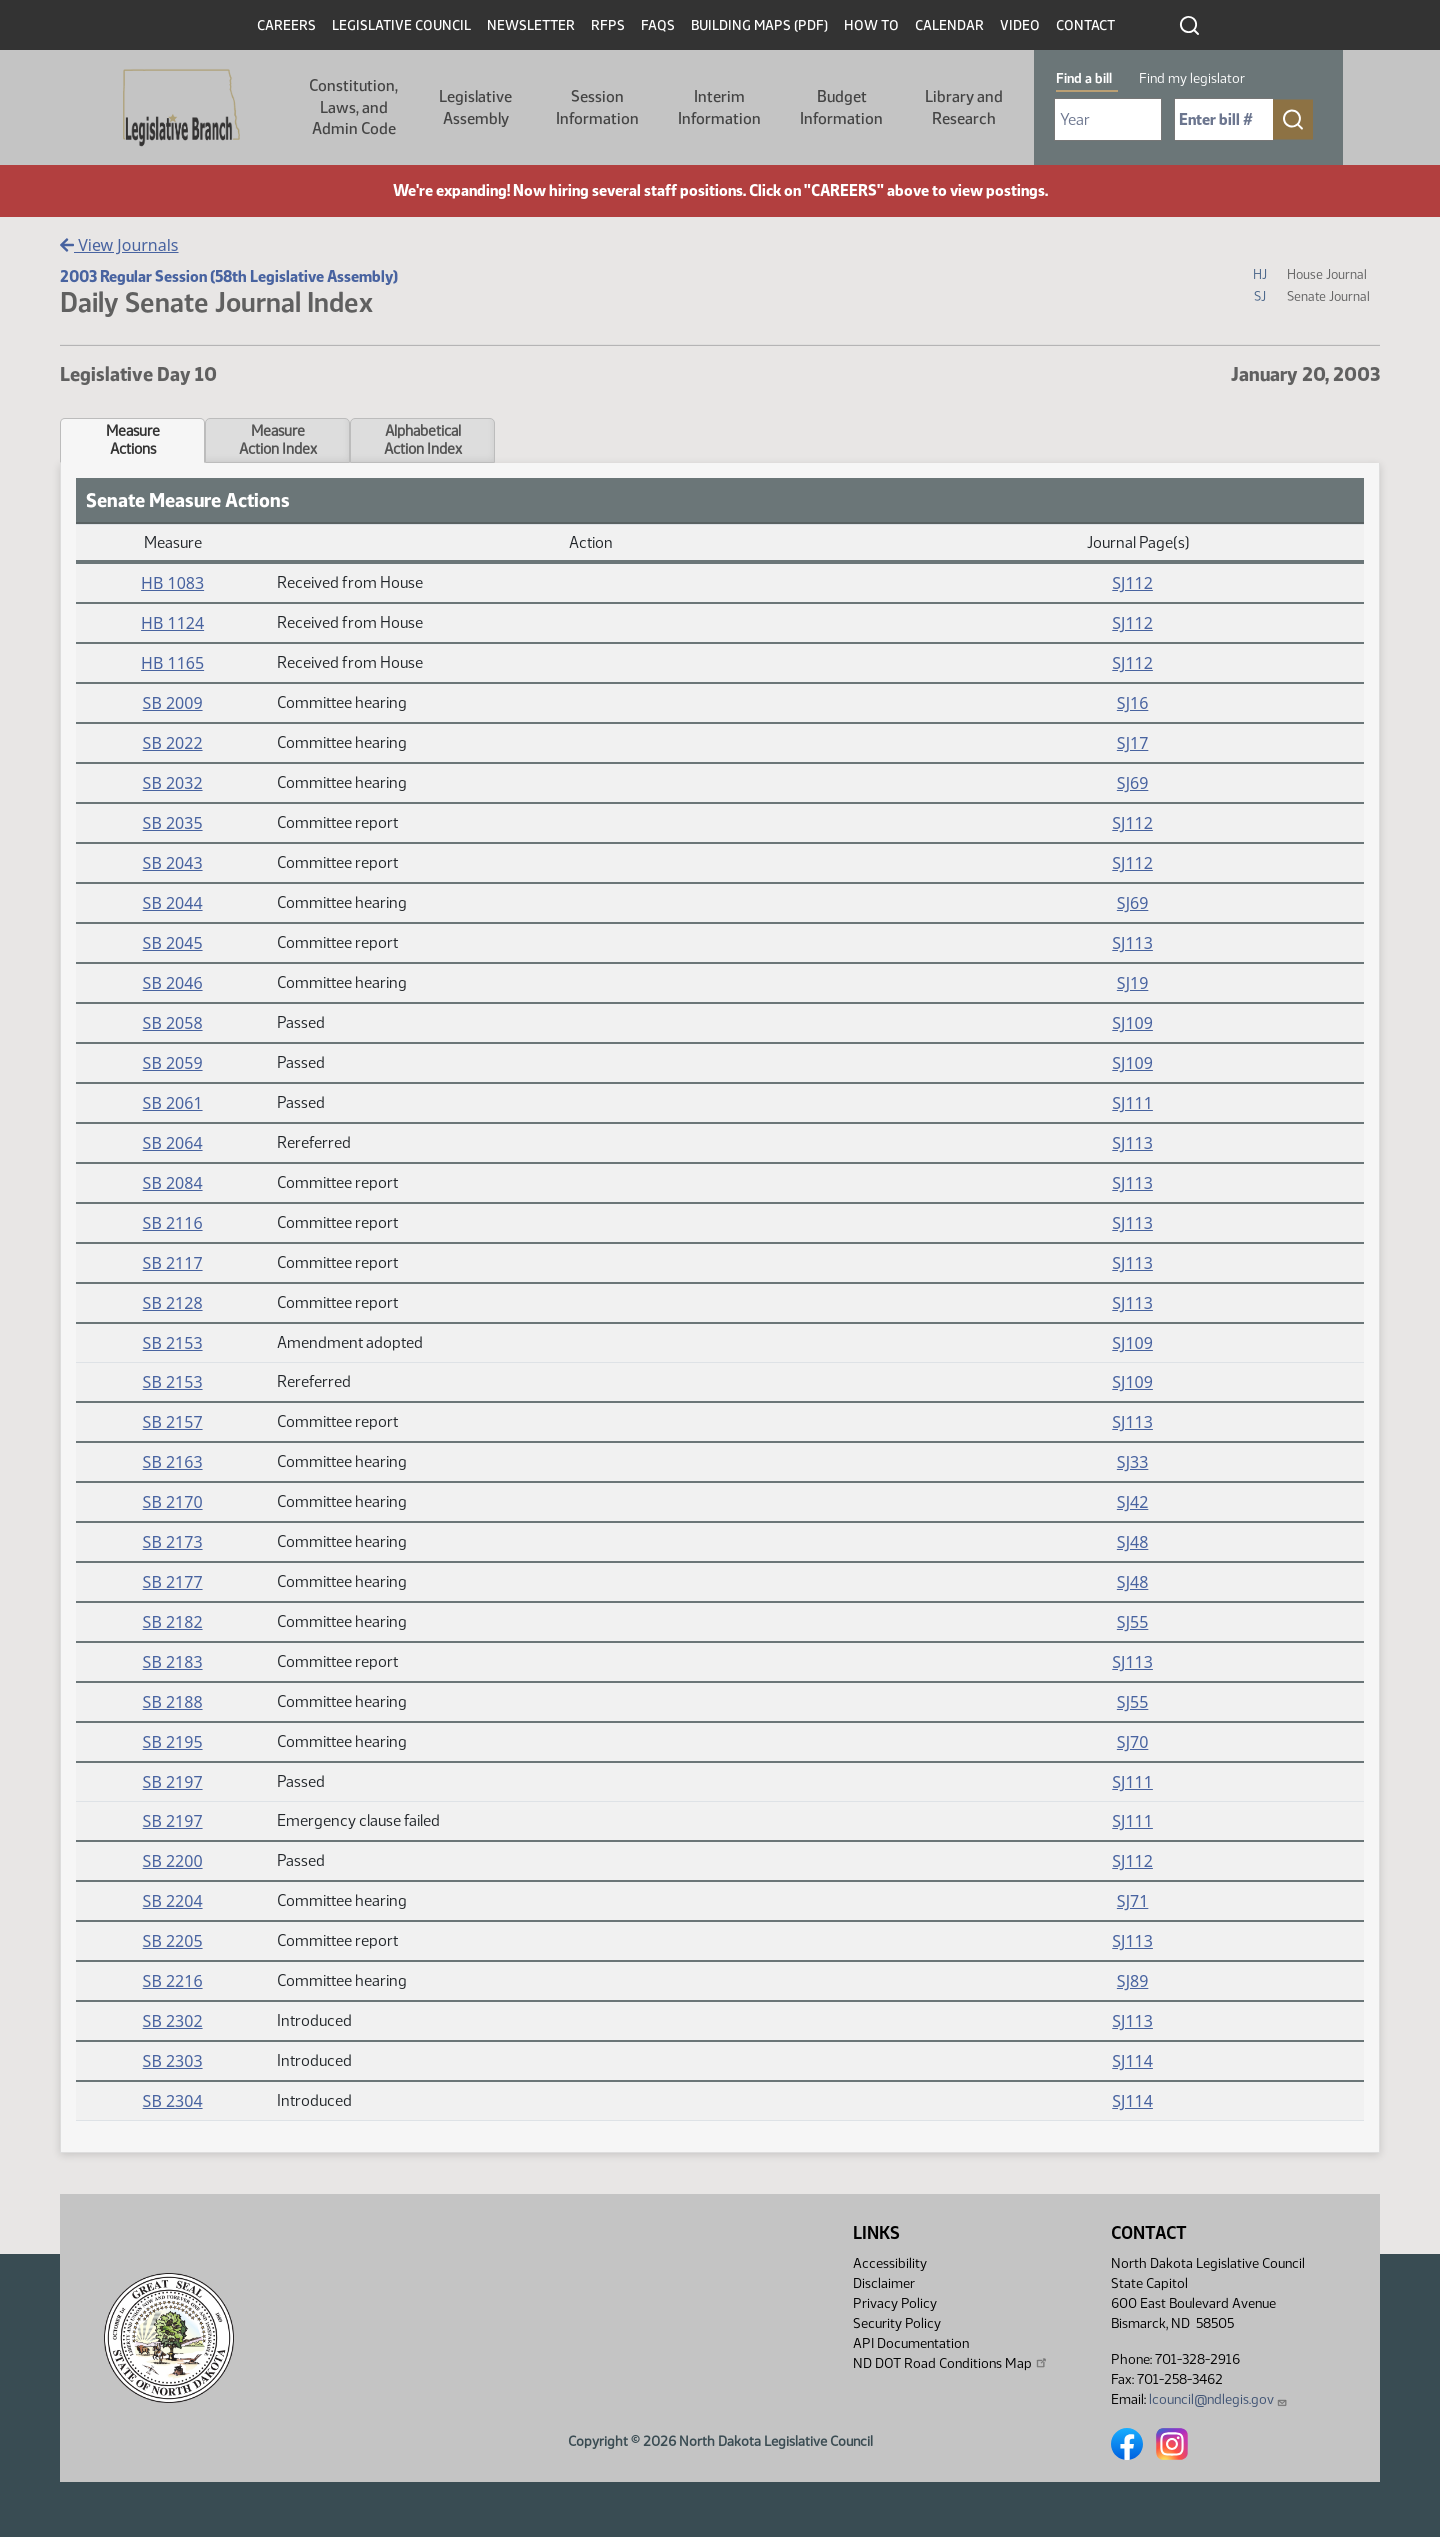 The height and width of the screenshot is (2537, 1440). Describe the element at coordinates (1132, 1742) in the screenshot. I see `SJ70 [Journal, PDF document]` at that location.